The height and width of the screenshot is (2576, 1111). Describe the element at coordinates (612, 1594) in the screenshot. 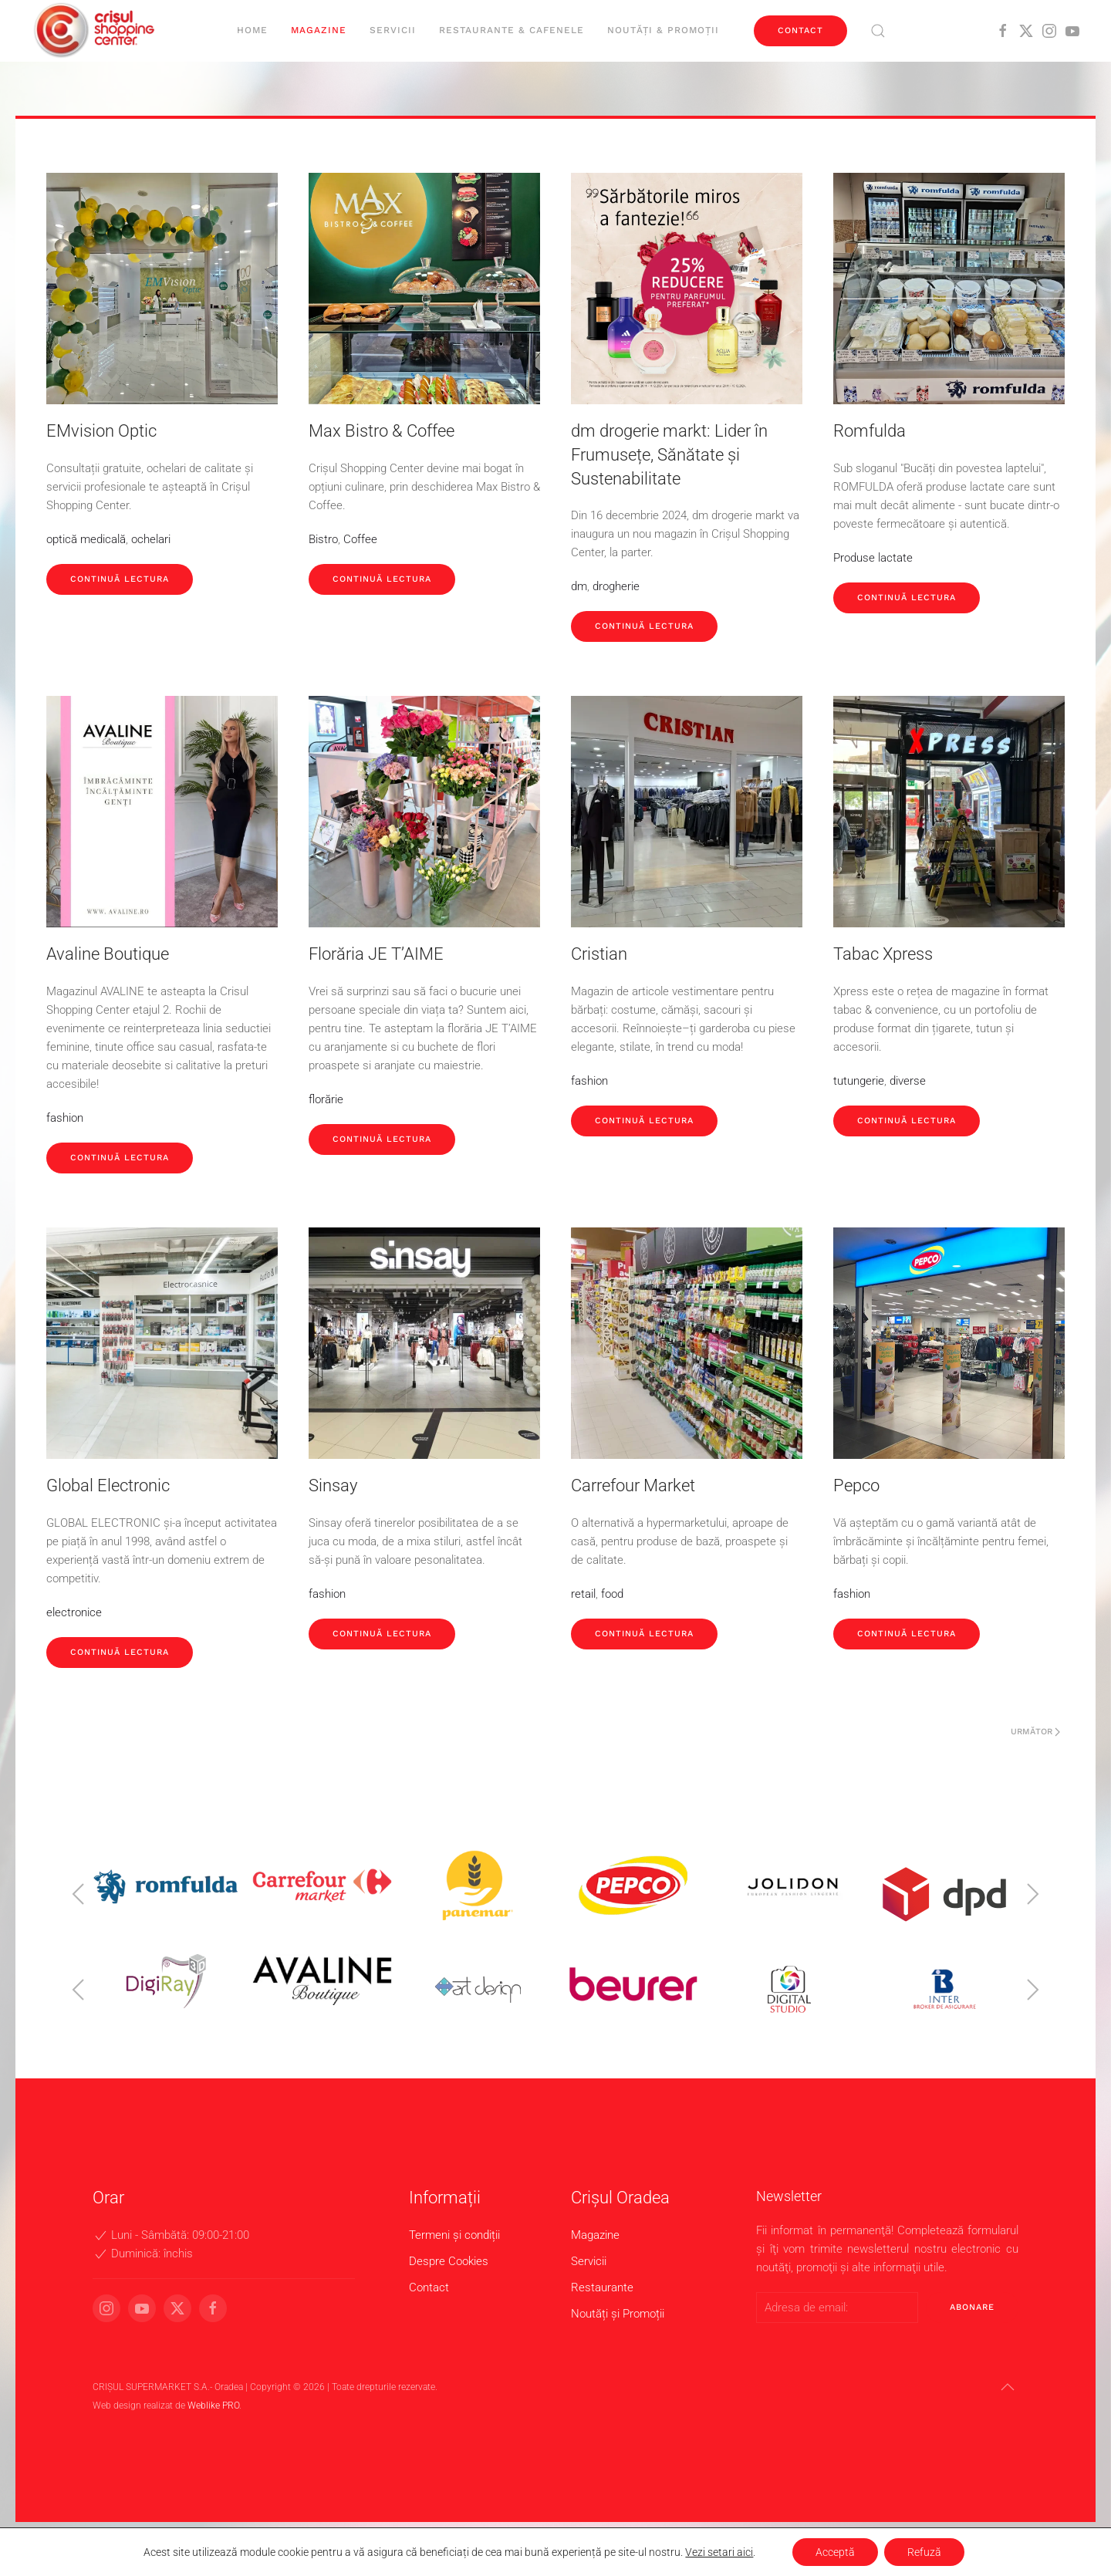

I see `food` at that location.